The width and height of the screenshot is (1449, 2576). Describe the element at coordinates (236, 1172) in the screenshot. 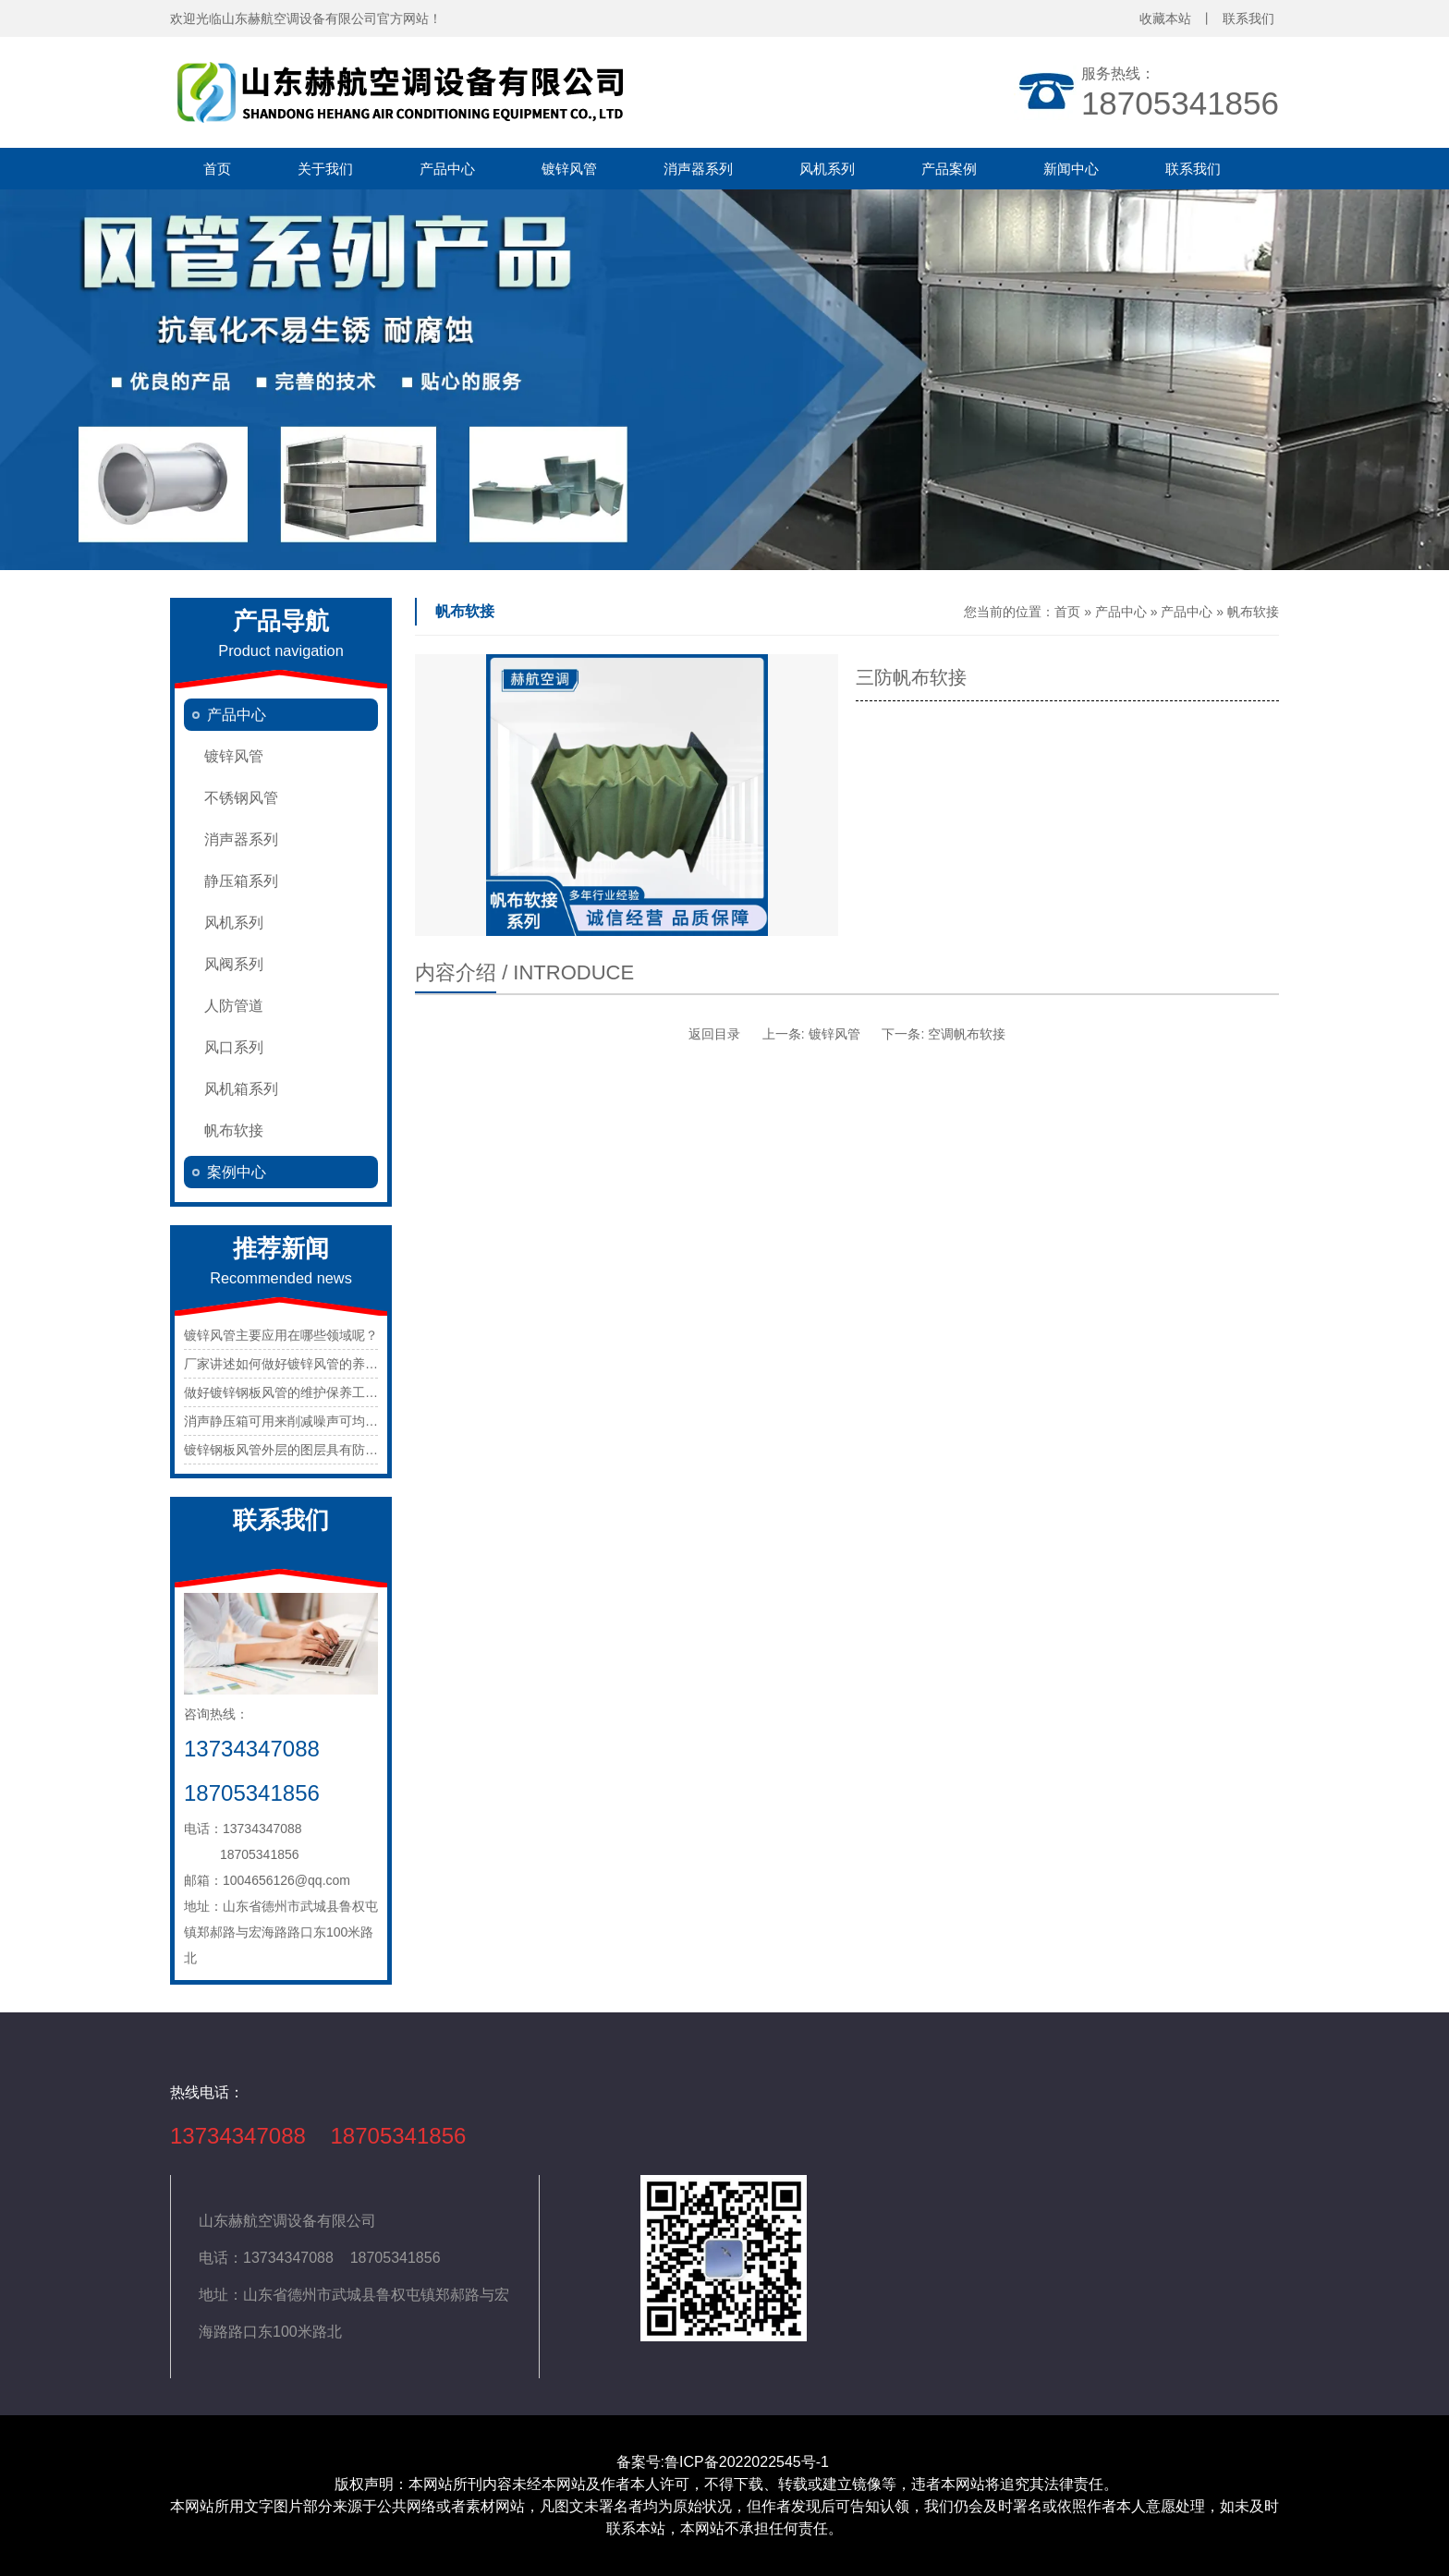

I see `案例中心` at that location.